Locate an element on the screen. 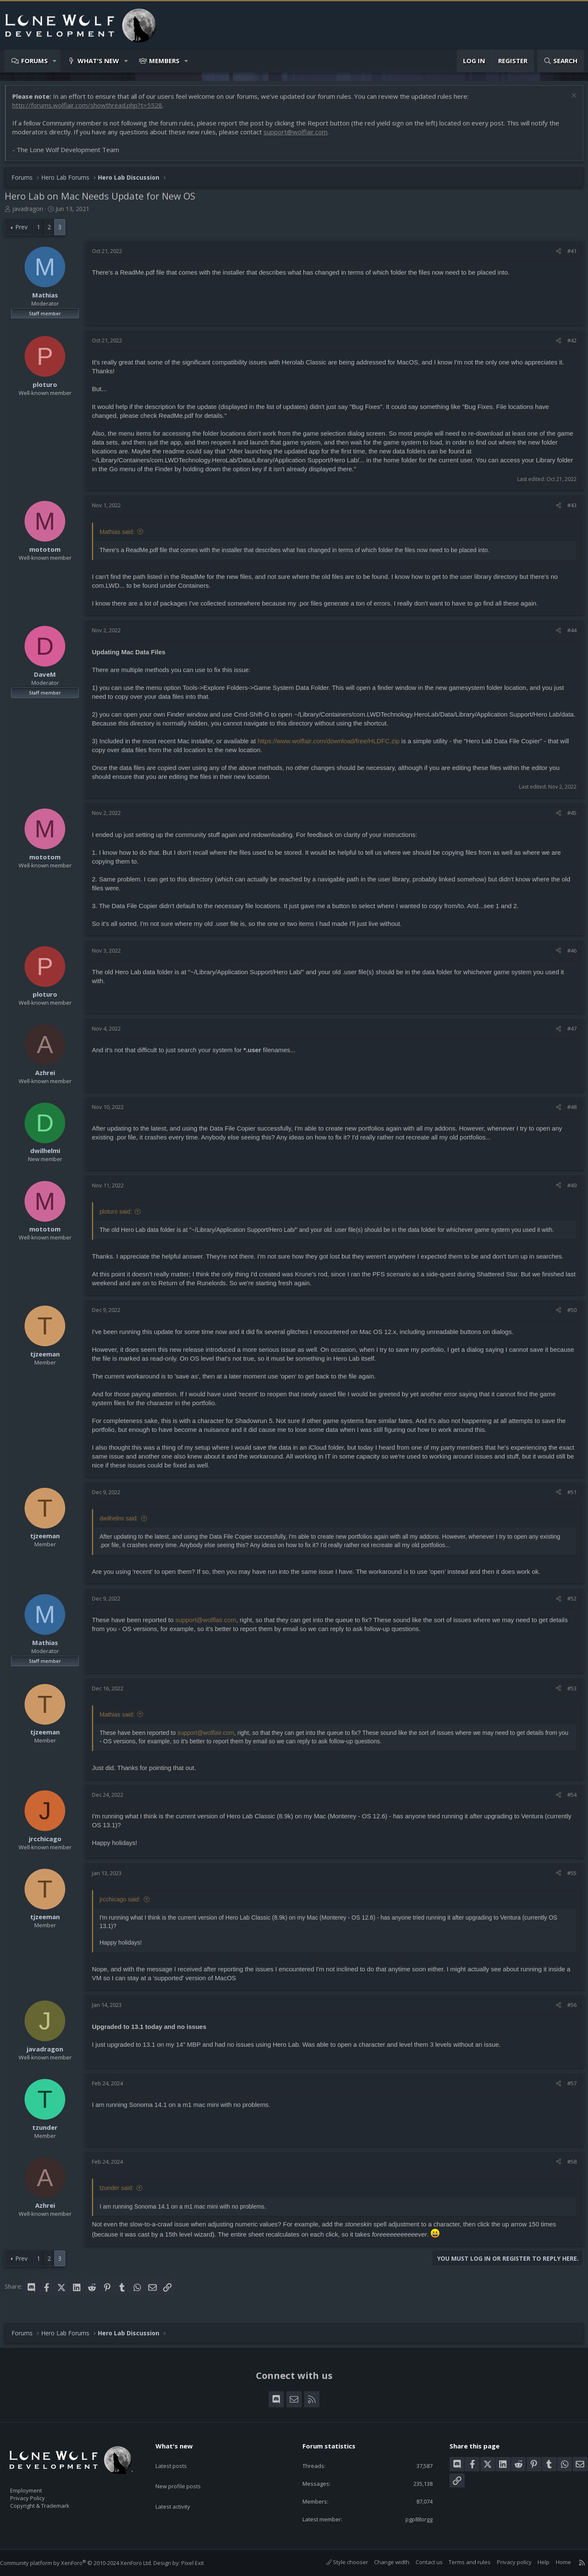 Image resolution: width=588 pixels, height=2576 pixels. #44 is located at coordinates (567, 634).